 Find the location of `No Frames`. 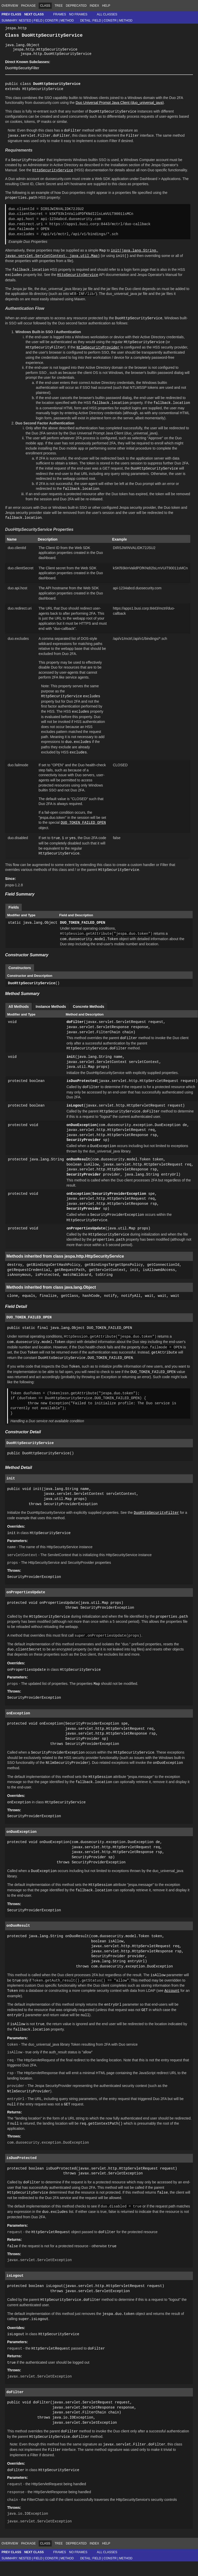

No Frames is located at coordinates (78, 14).